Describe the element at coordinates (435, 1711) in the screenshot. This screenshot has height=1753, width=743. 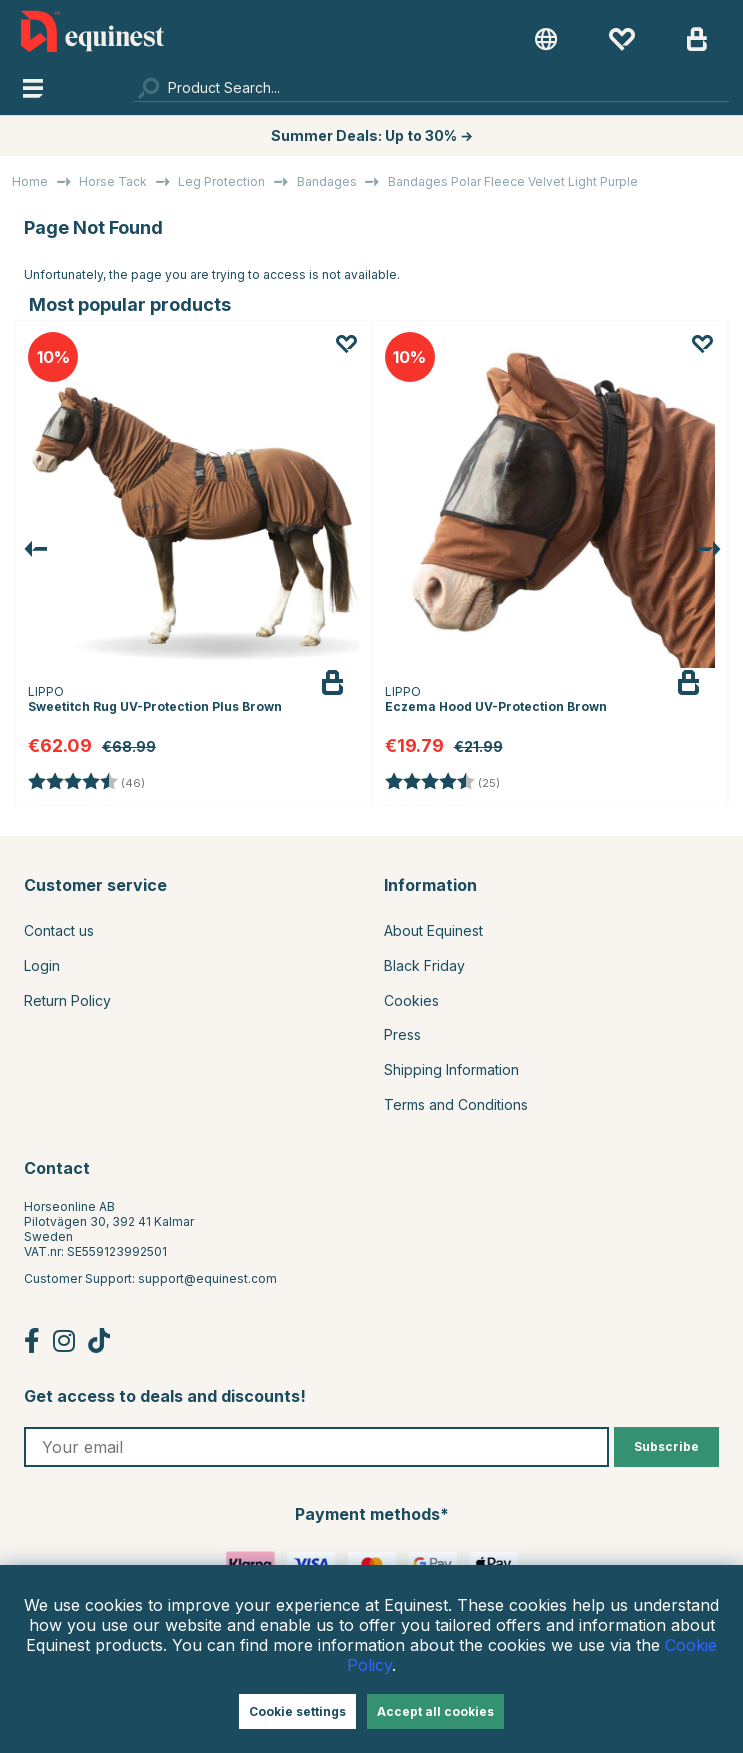
I see `Accept all cookies` at that location.